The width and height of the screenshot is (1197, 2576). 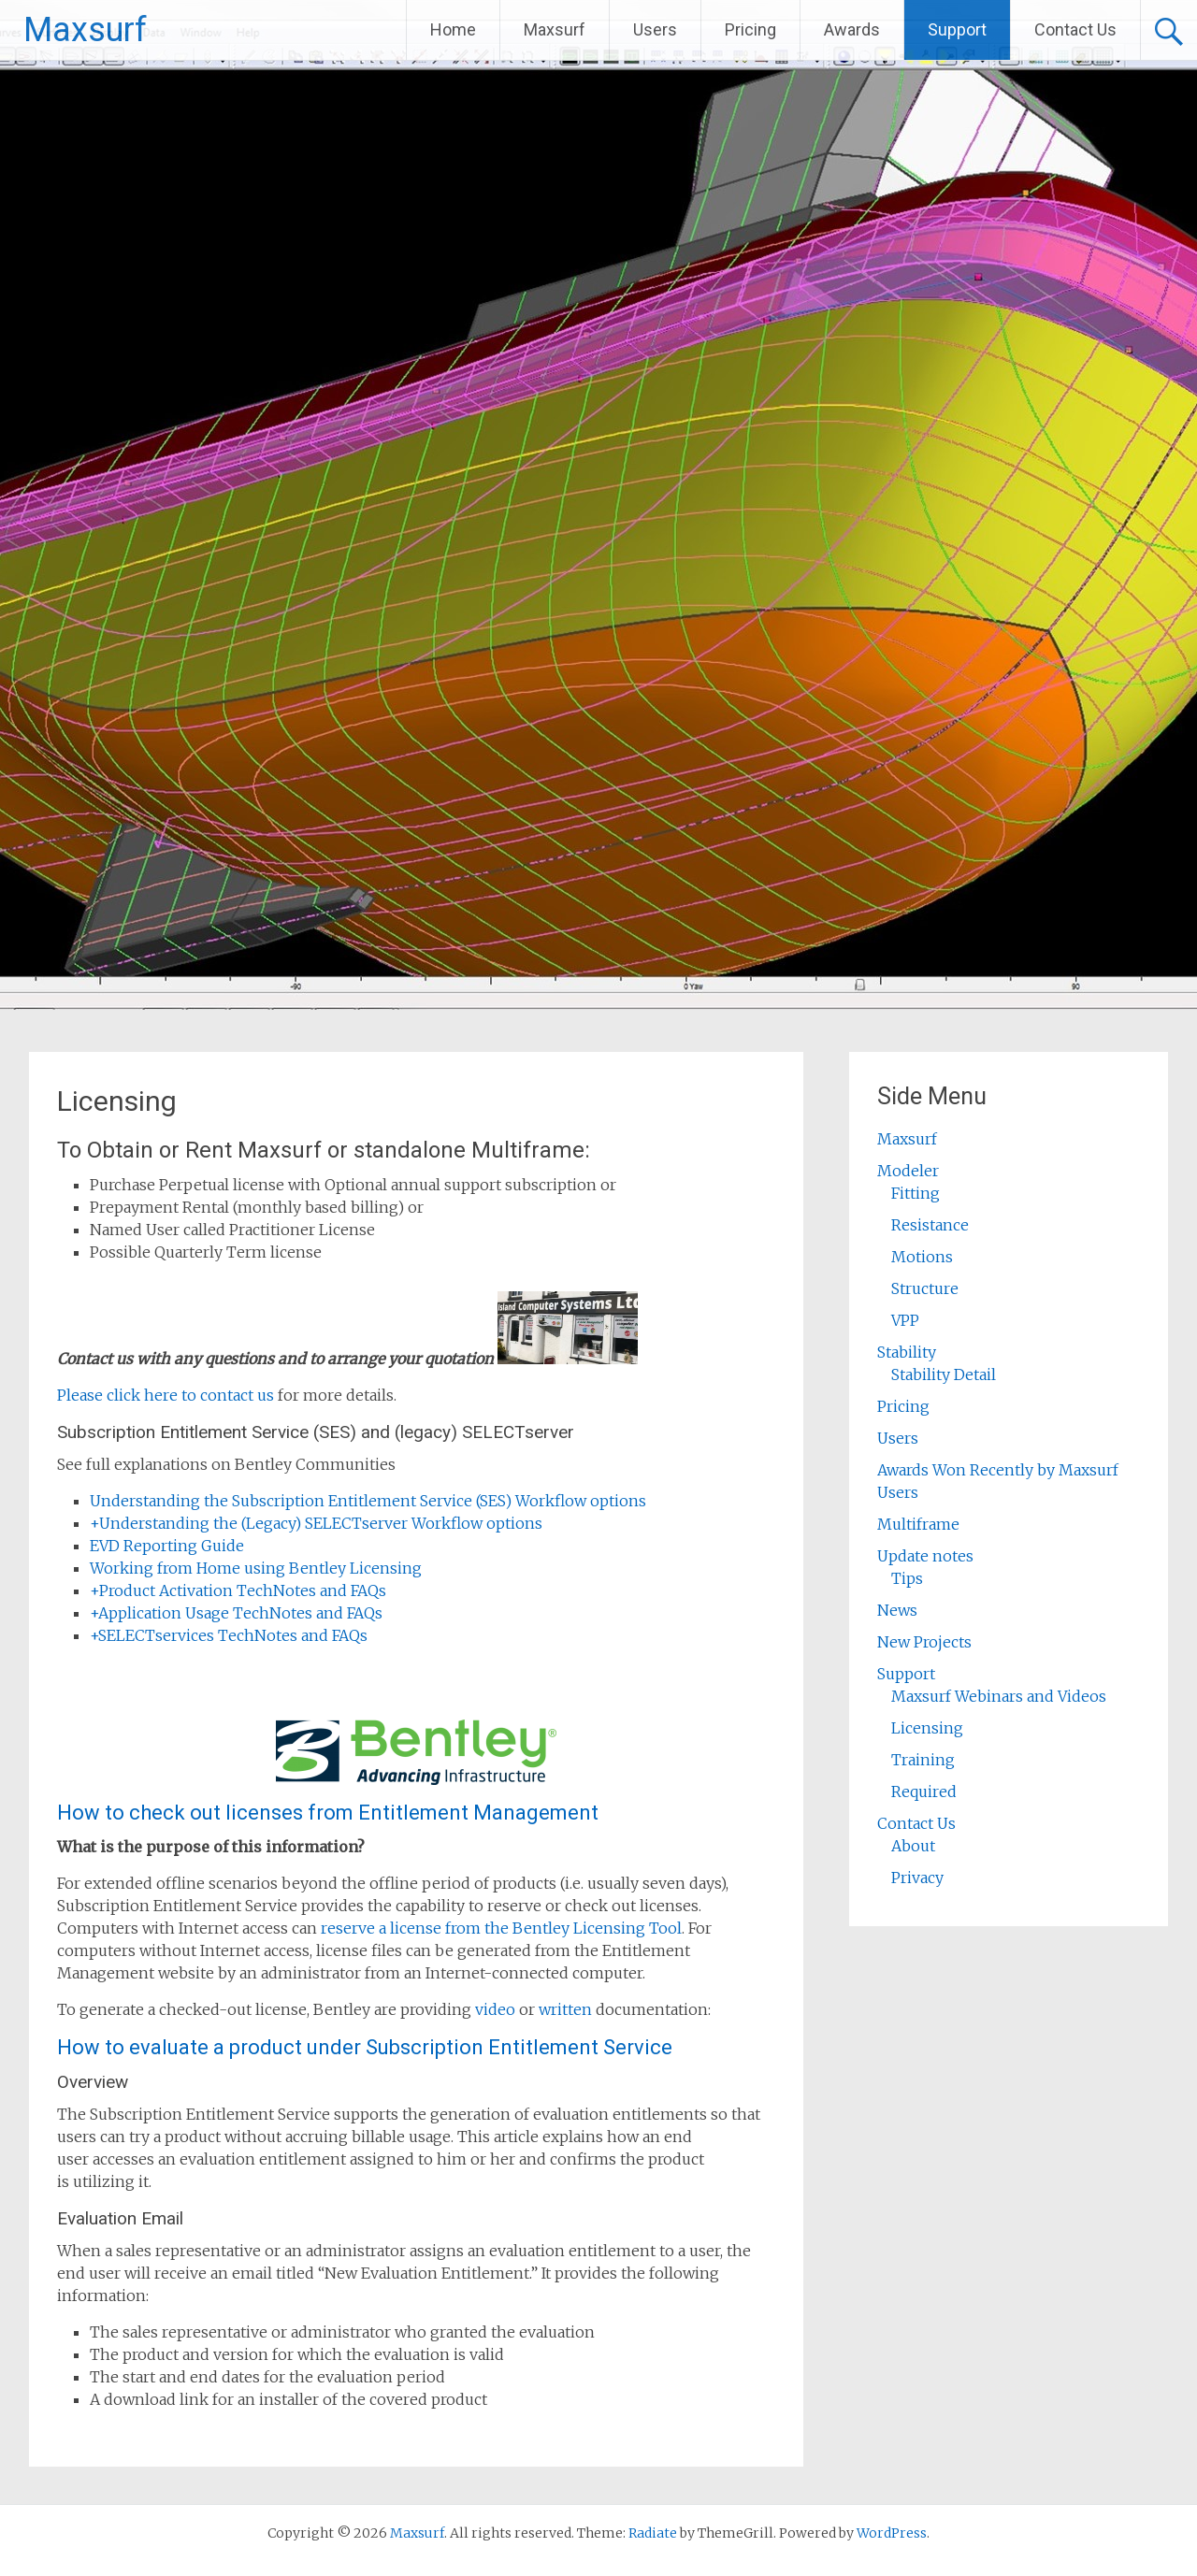 I want to click on Maxsurf, so click(x=85, y=30).